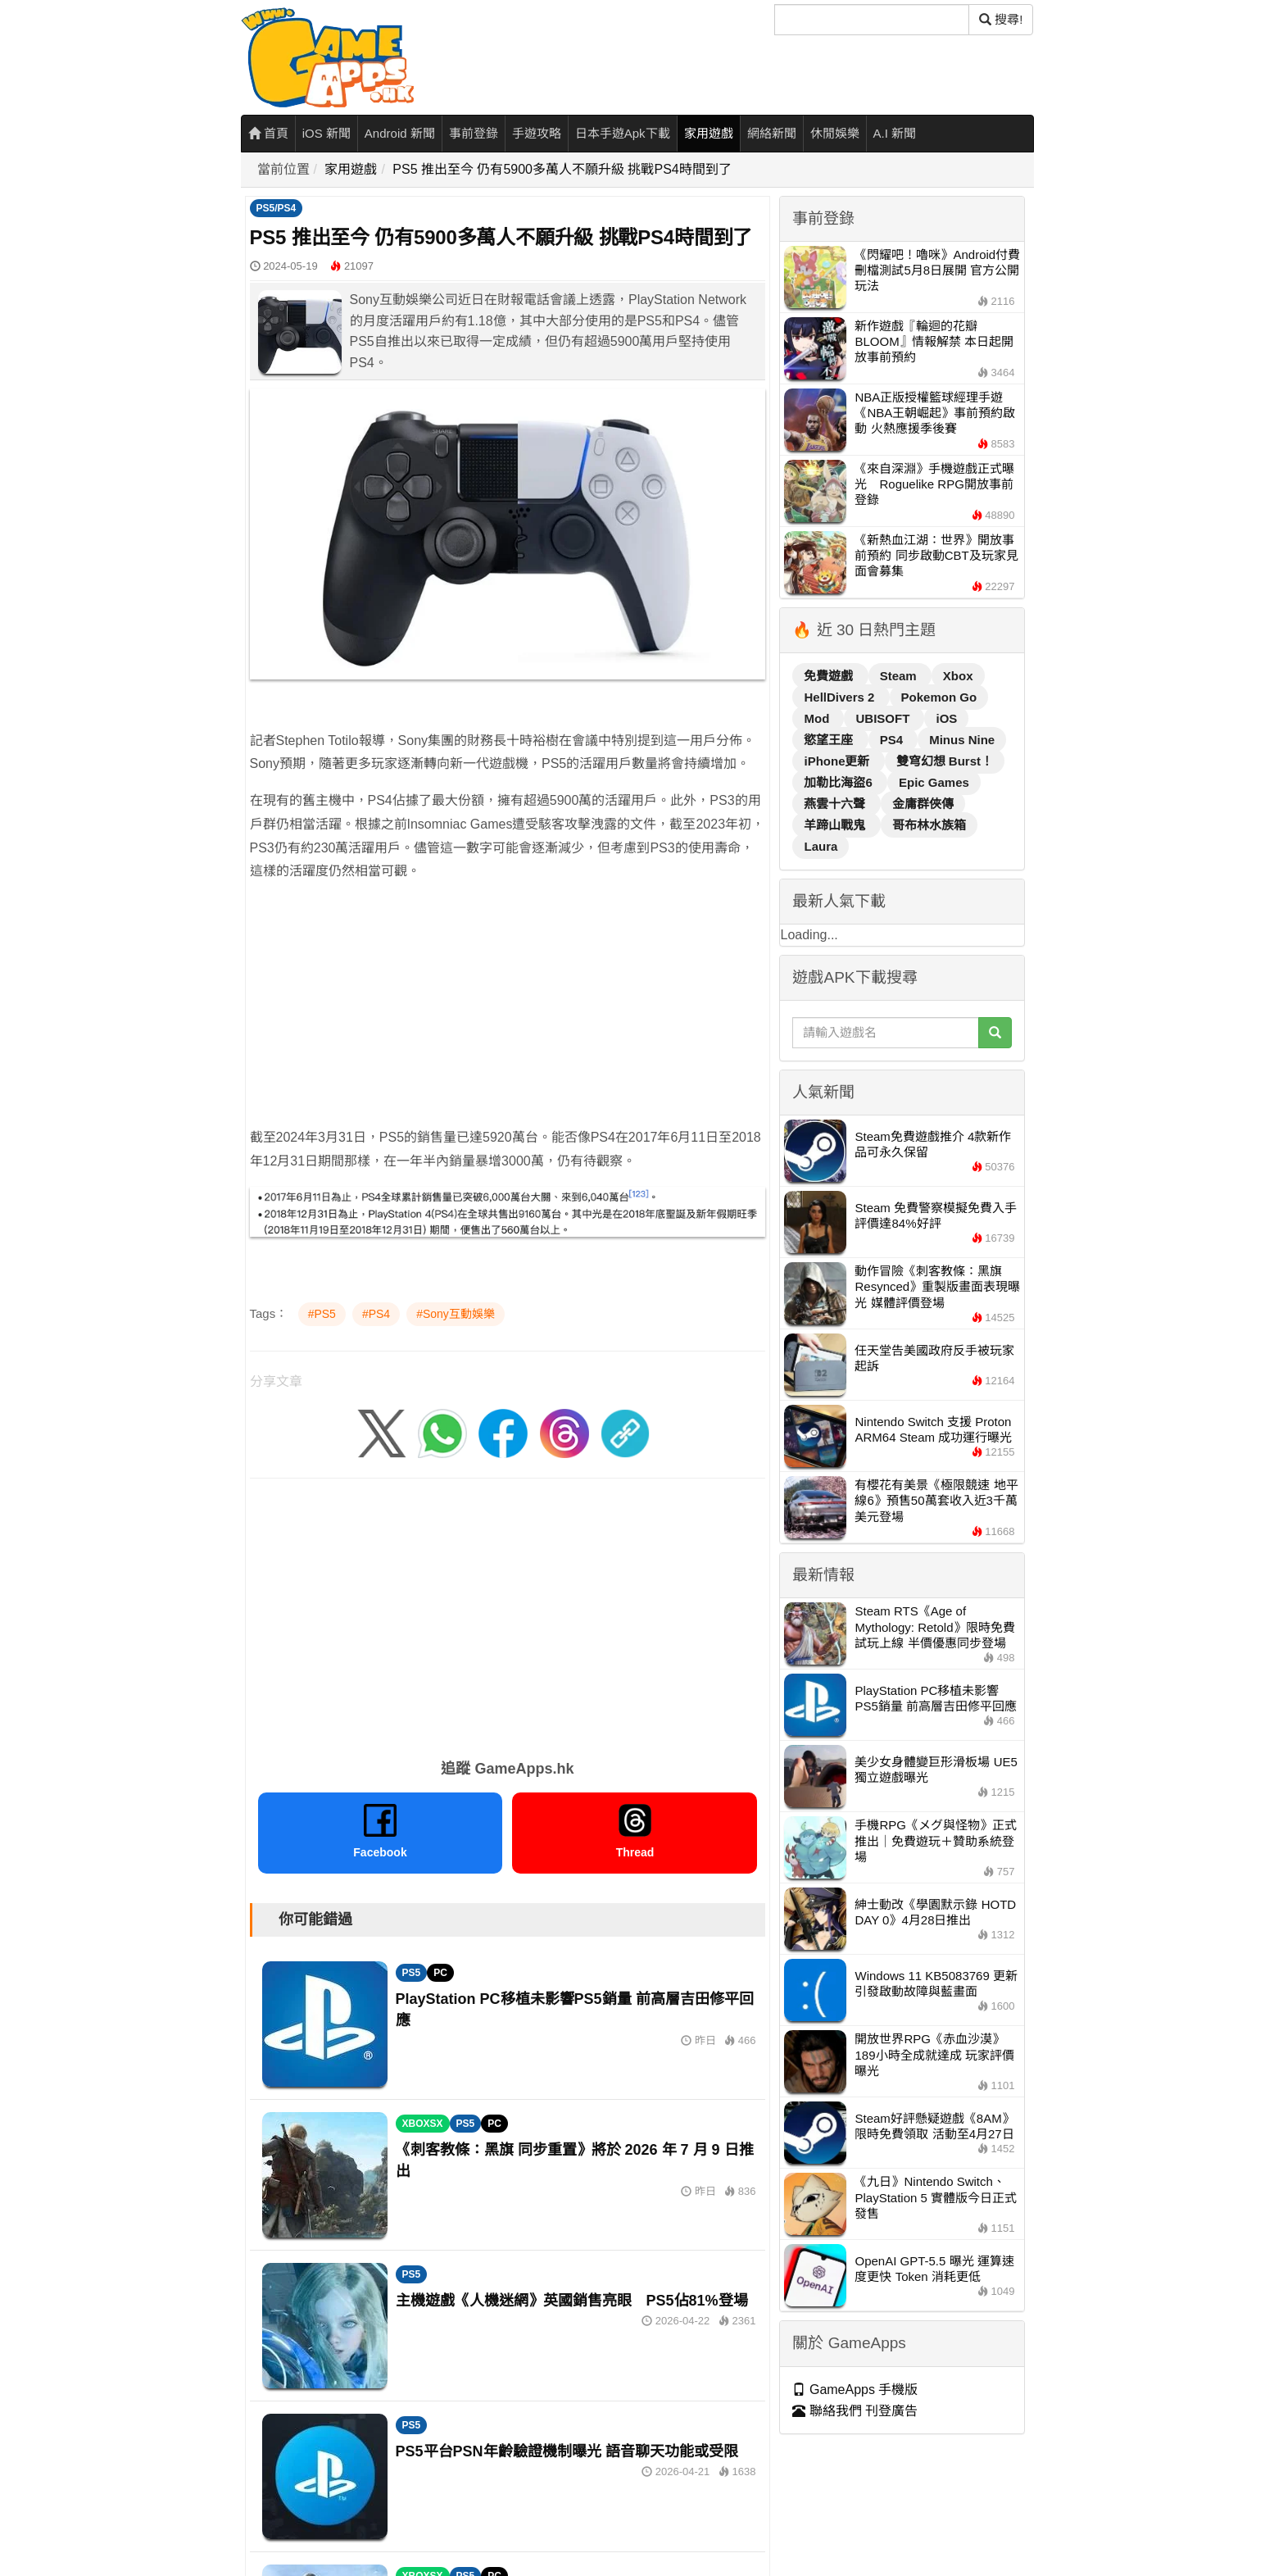 This screenshot has height=2576, width=1274. Describe the element at coordinates (855, 2390) in the screenshot. I see `GameApps 手機版` at that location.